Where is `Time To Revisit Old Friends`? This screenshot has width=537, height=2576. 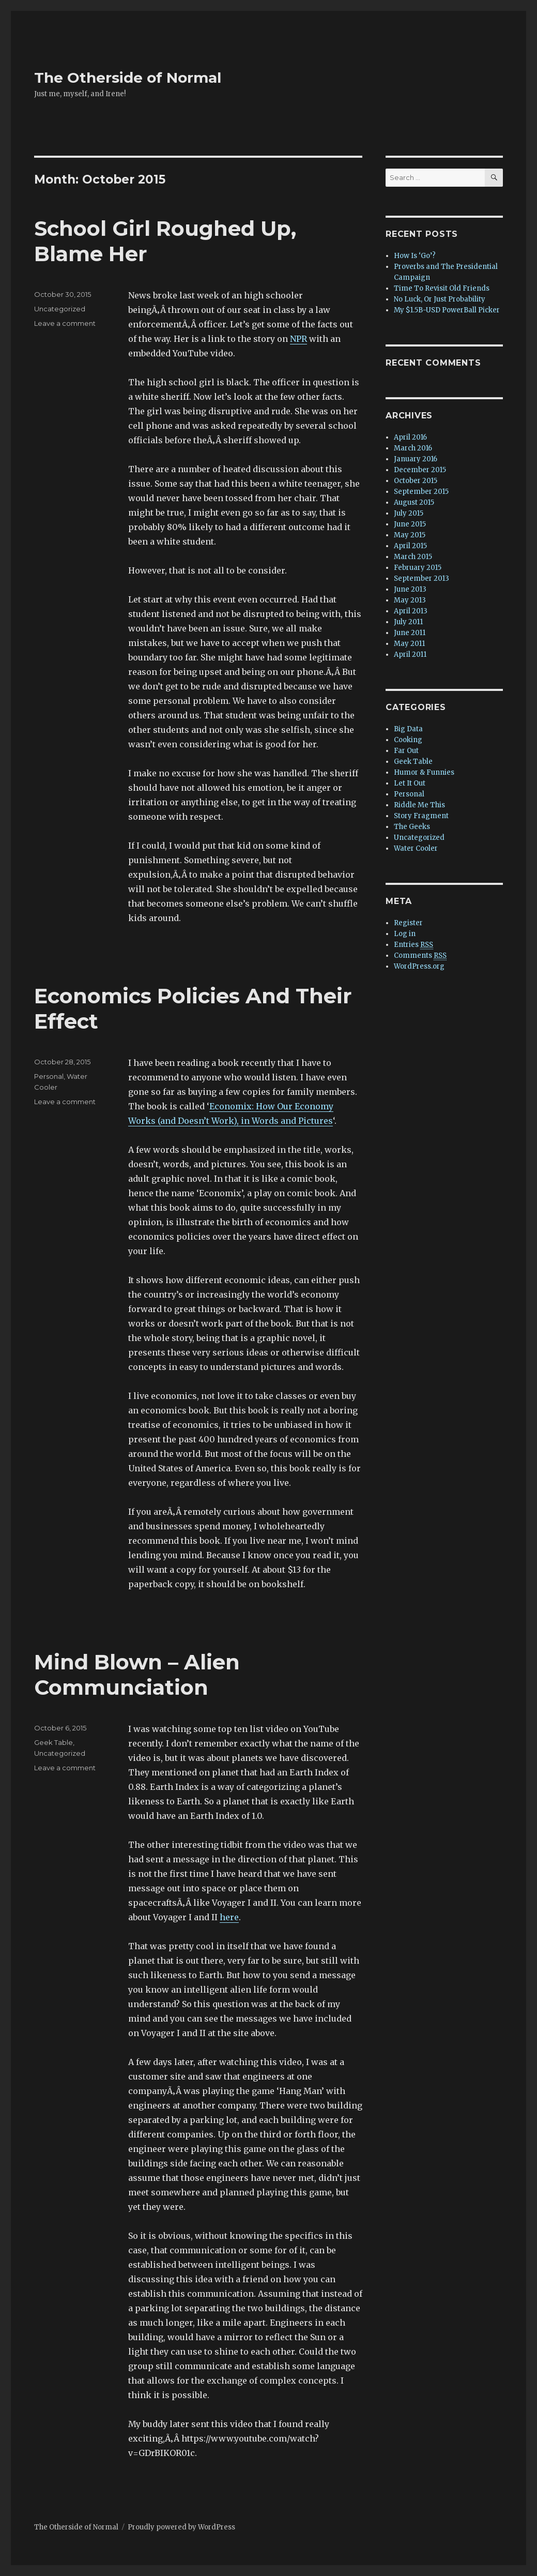 Time To Revisit Old Friends is located at coordinates (441, 288).